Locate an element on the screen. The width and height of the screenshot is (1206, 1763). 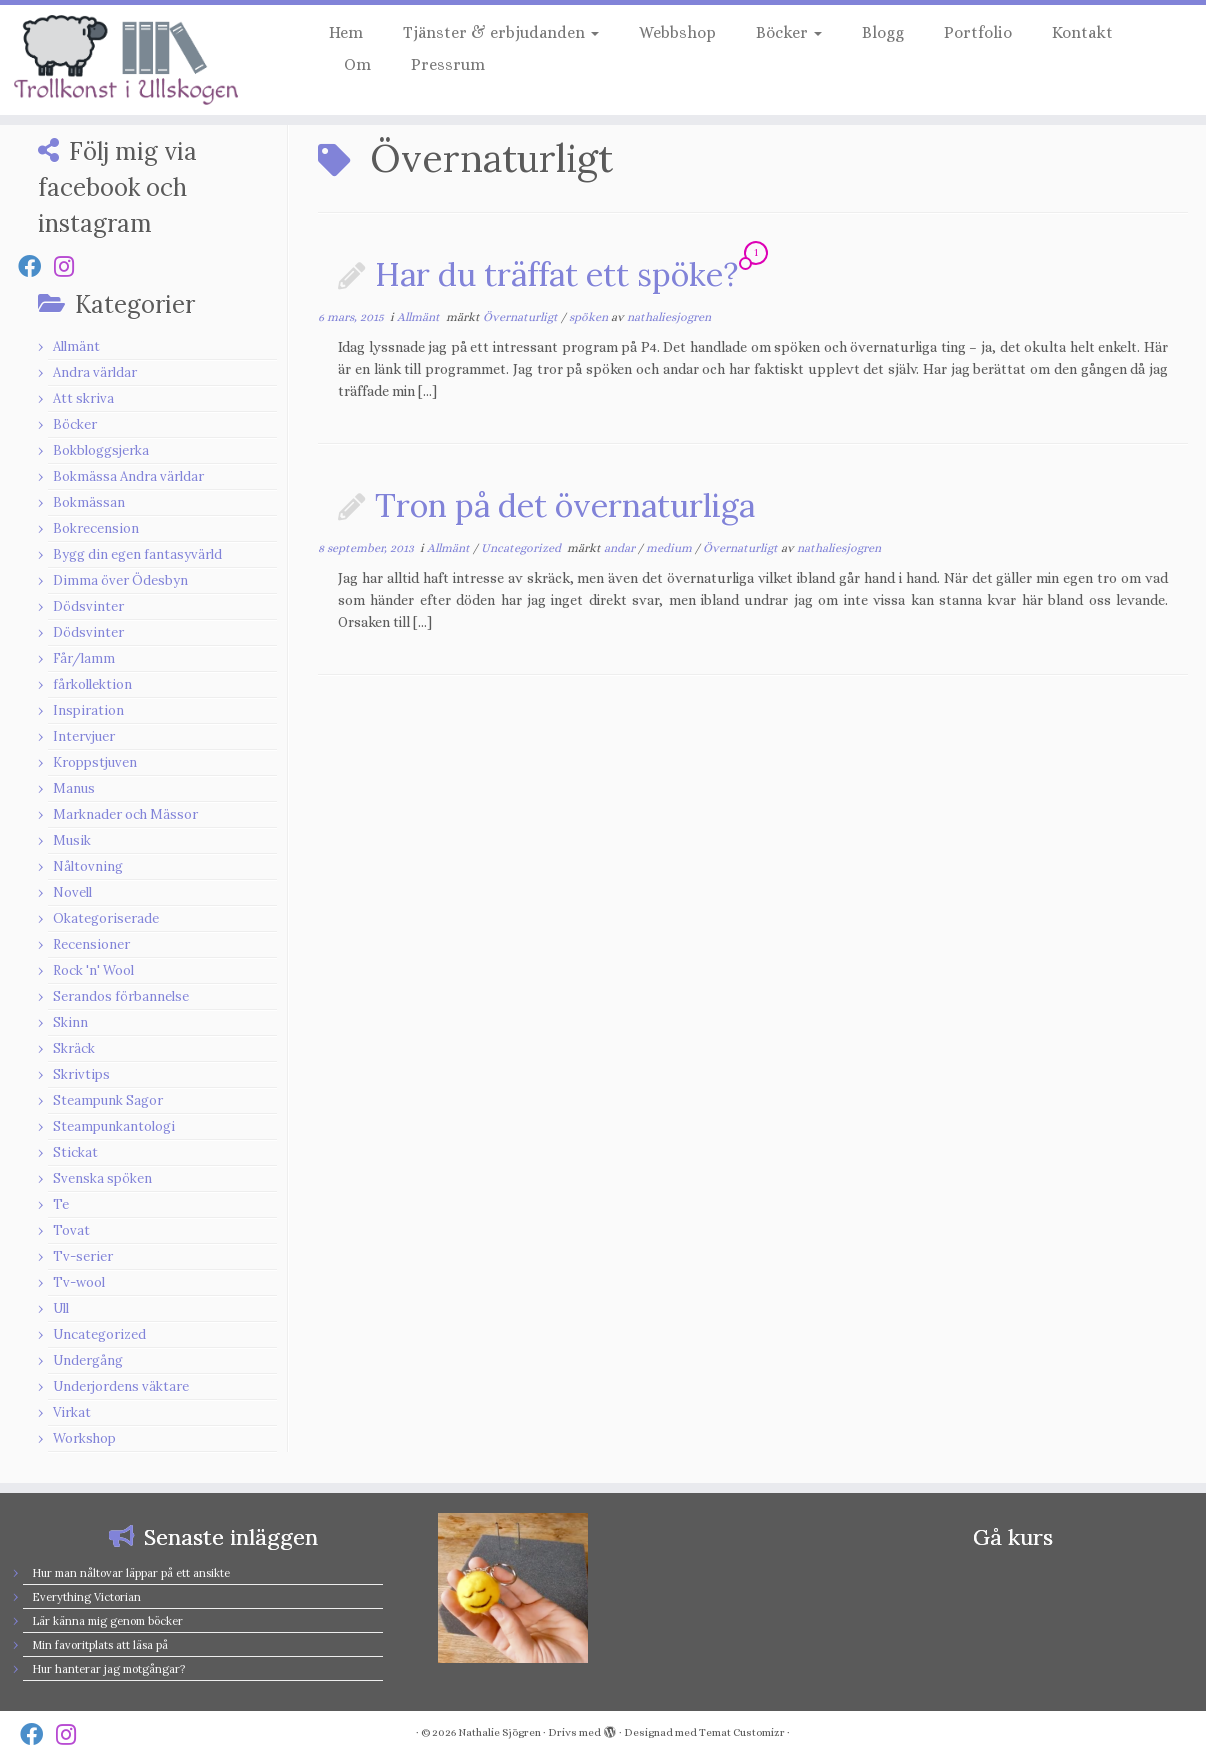
Har du träffat ett spöke? is located at coordinates (556, 274).